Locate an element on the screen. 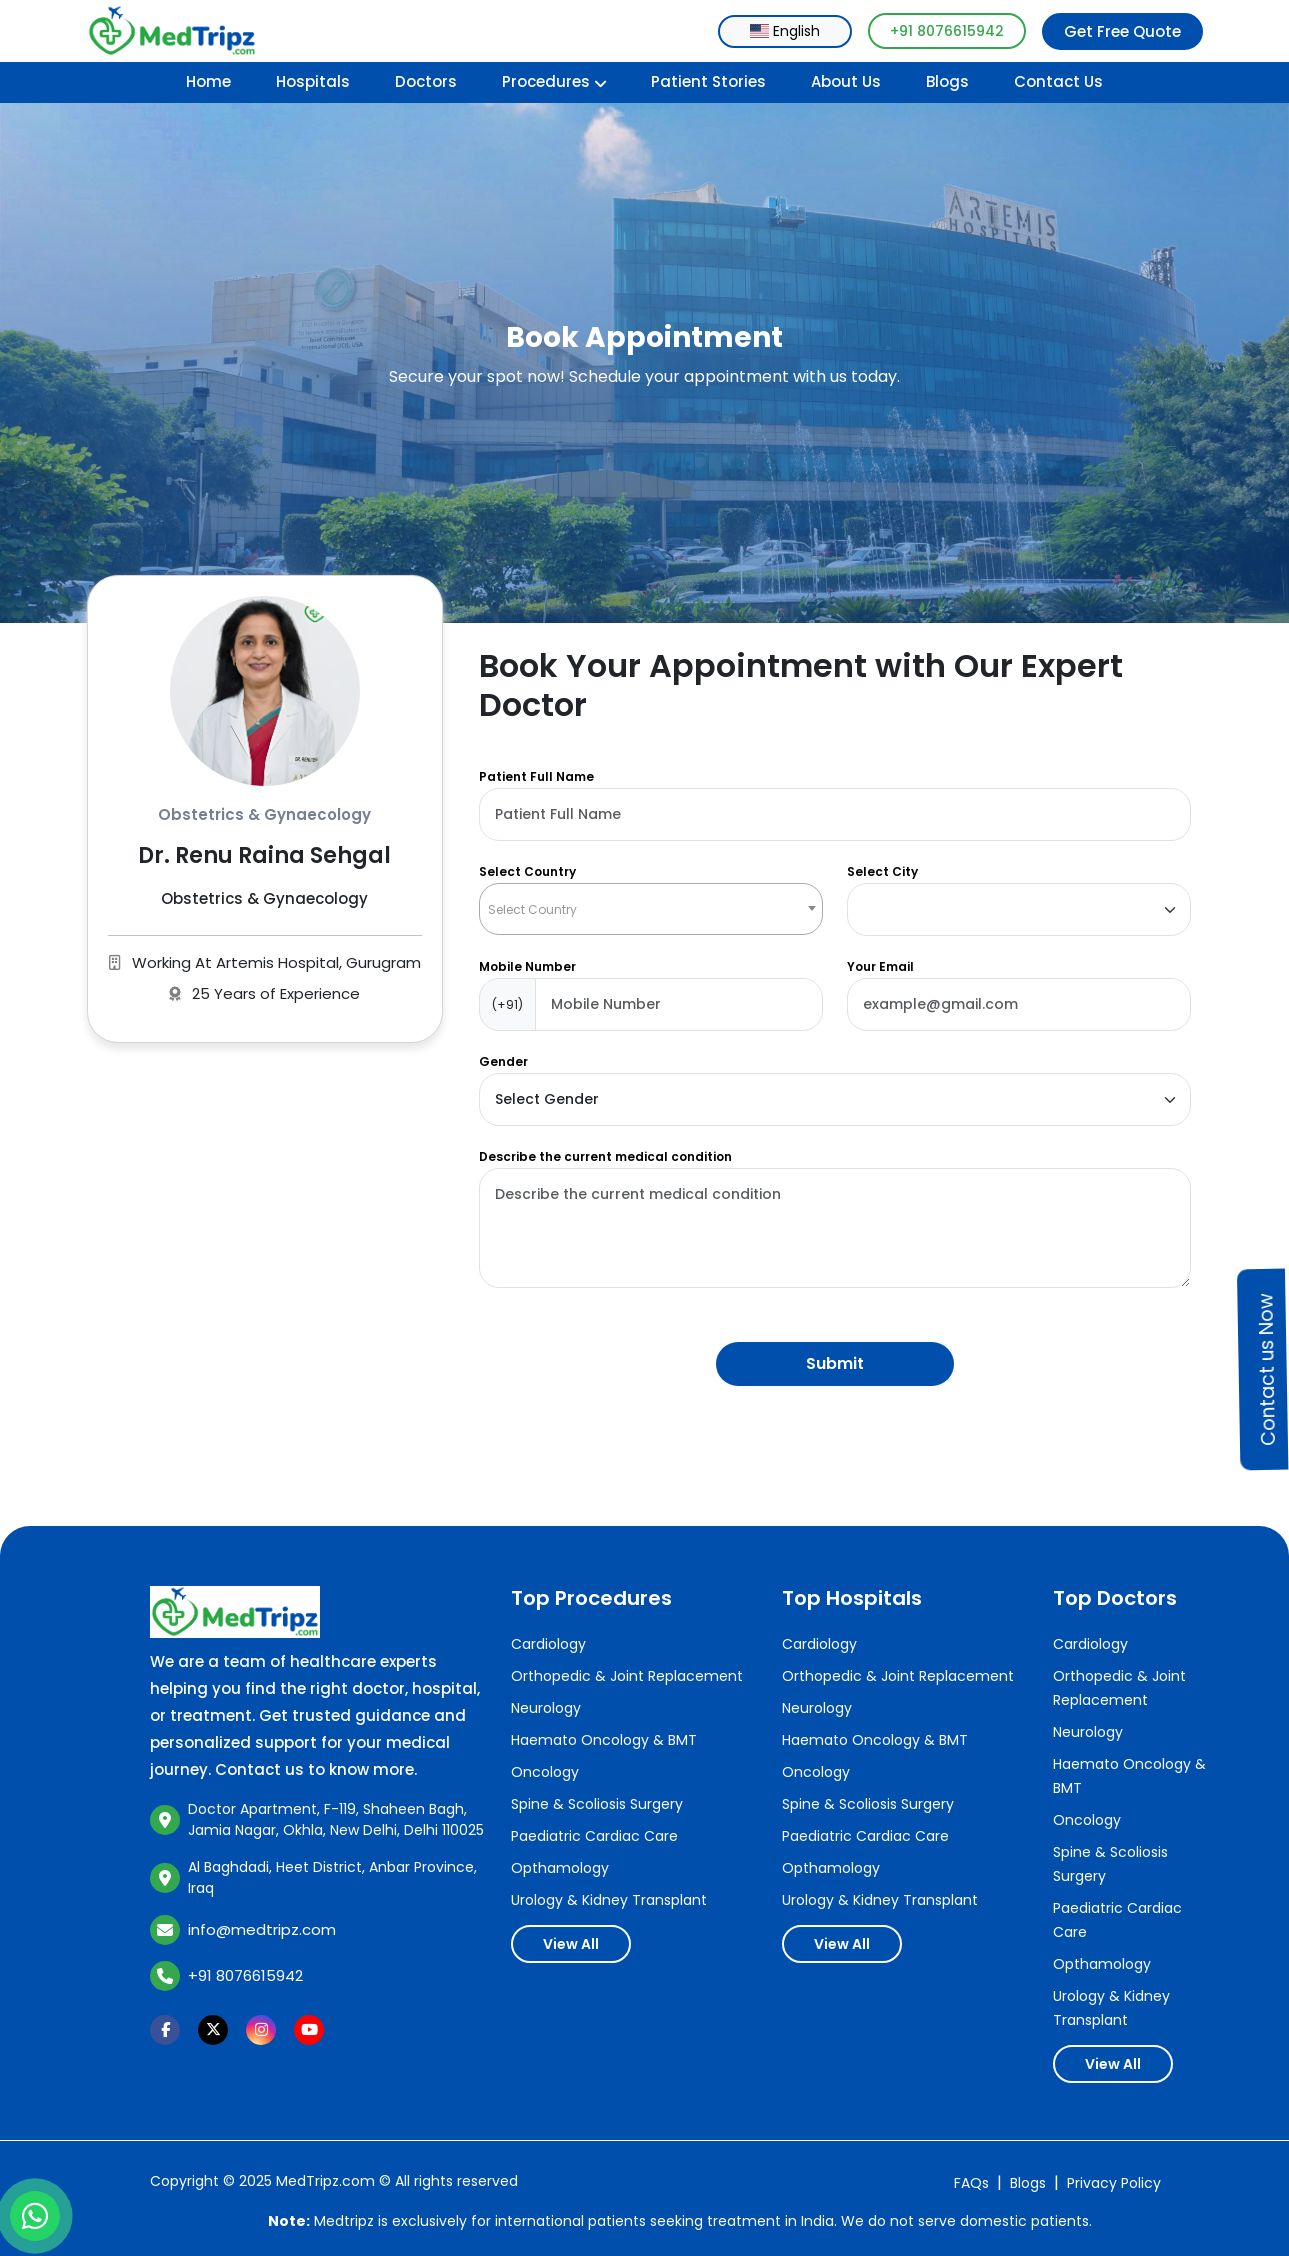 Image resolution: width=1289 pixels, height=2256 pixels. Mobile Number is located at coordinates (527, 966).